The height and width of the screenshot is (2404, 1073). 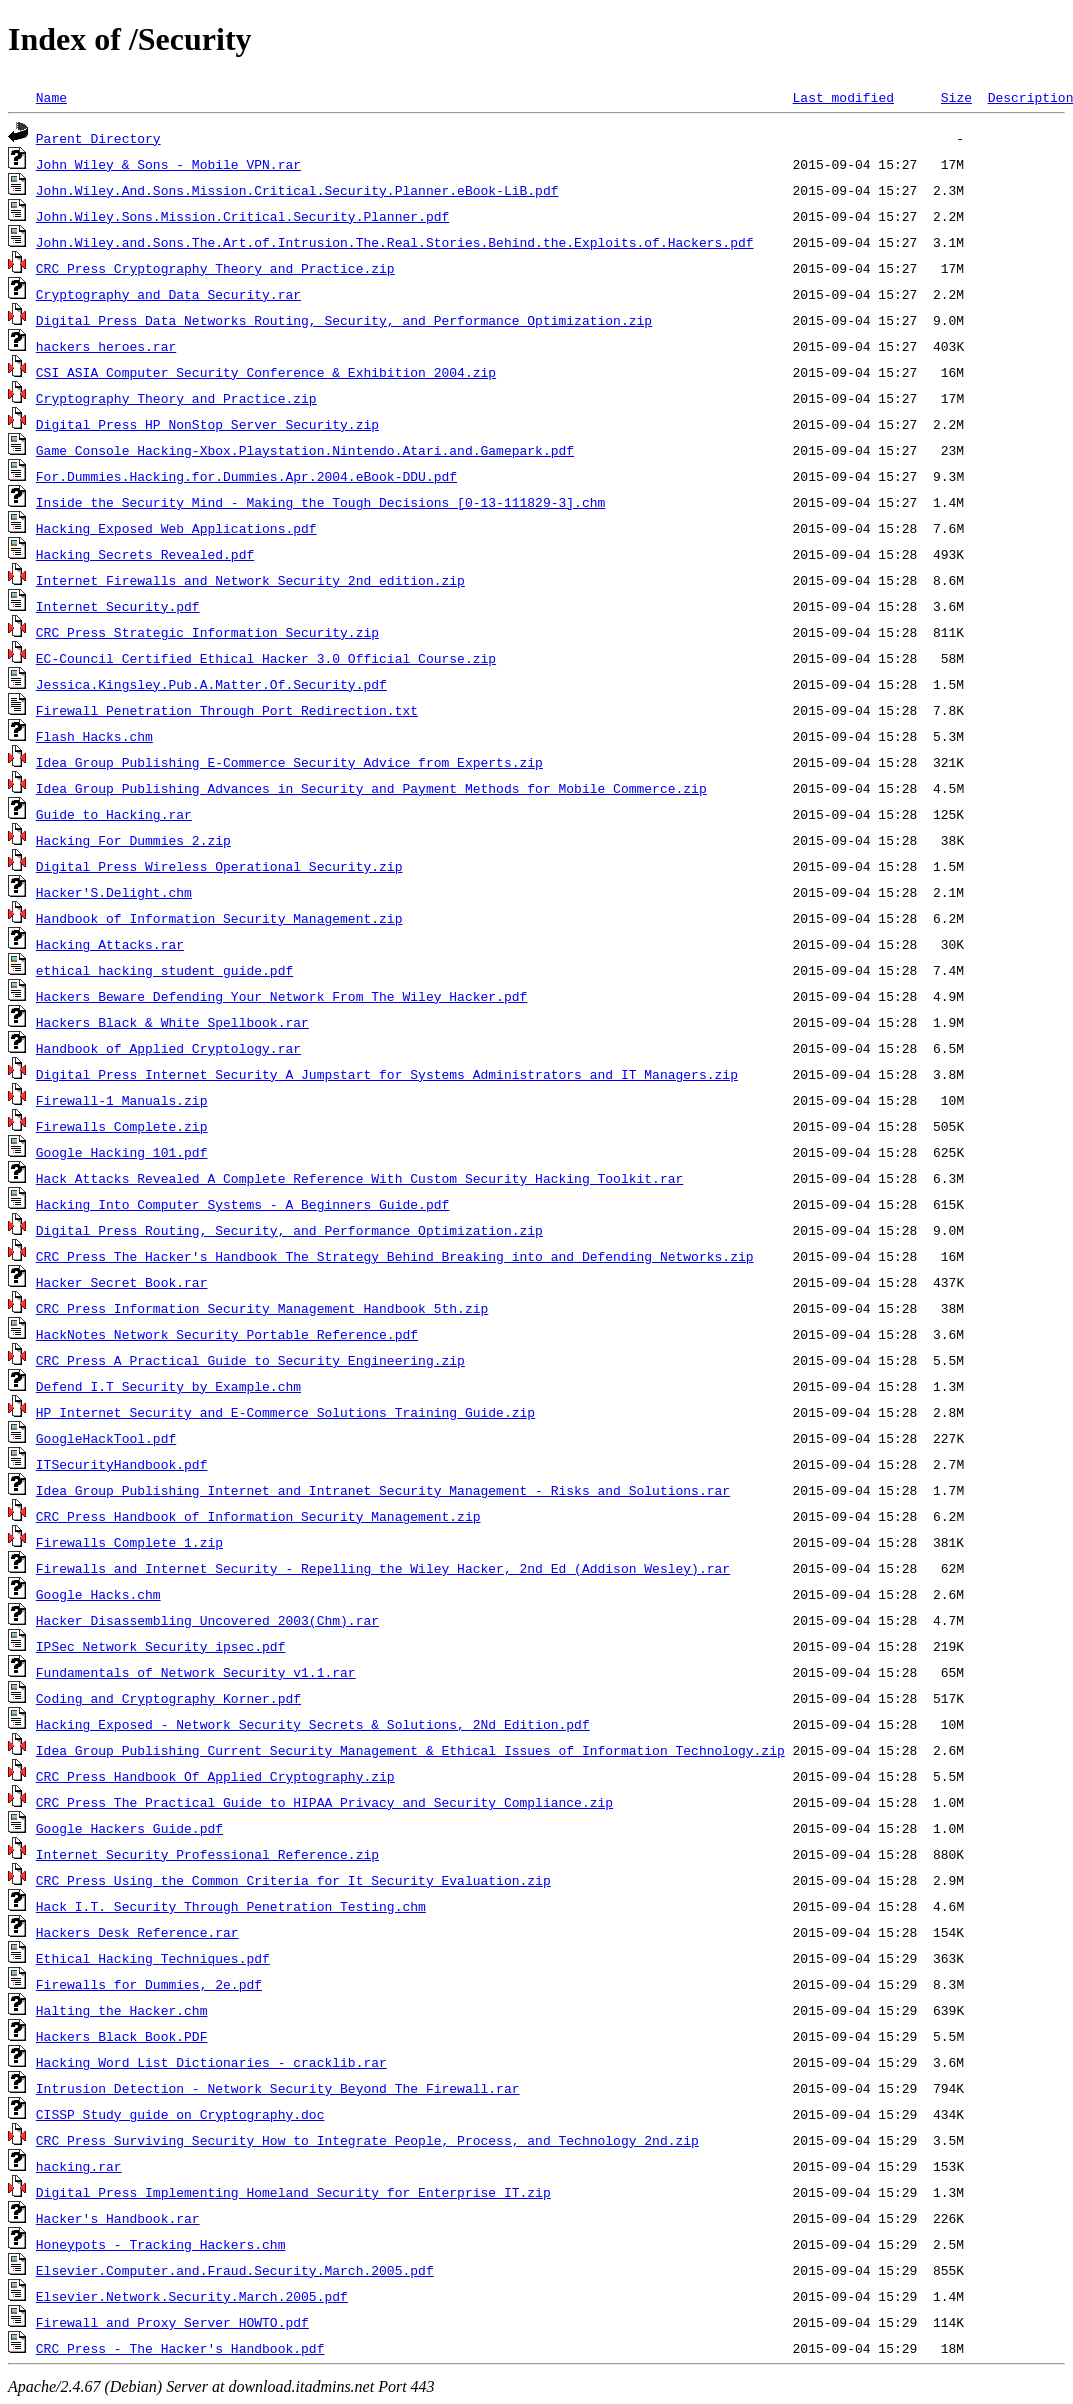 I want to click on Last modified, so click(x=842, y=97).